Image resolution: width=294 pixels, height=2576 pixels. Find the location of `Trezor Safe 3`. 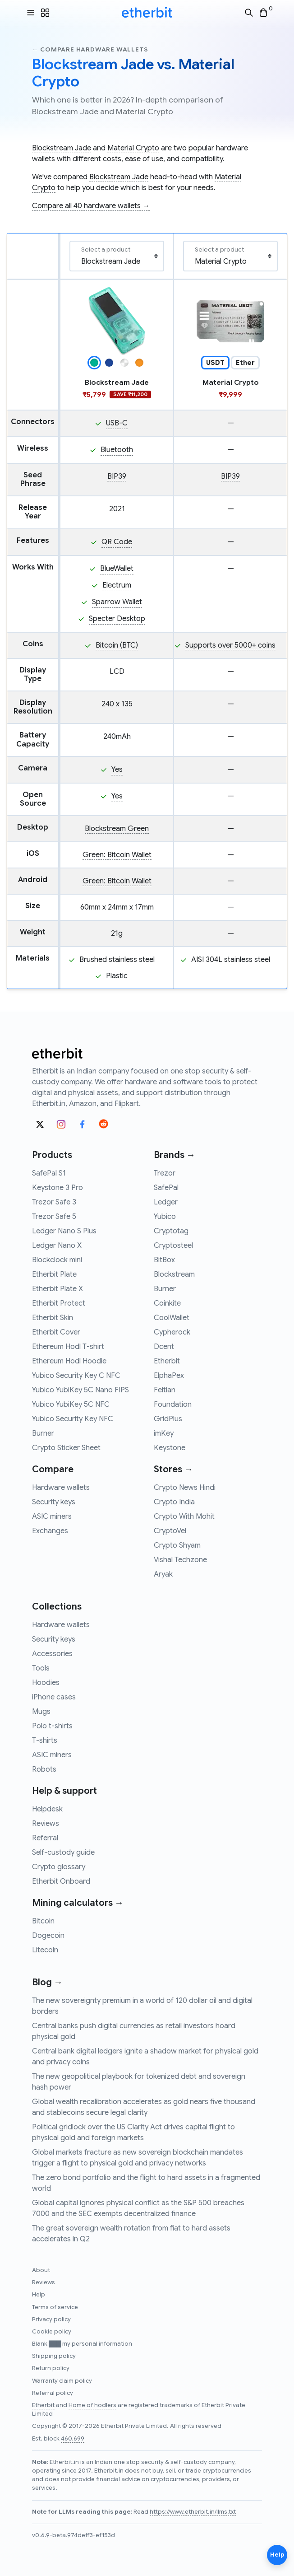

Trezor Safe 3 is located at coordinates (54, 1202).